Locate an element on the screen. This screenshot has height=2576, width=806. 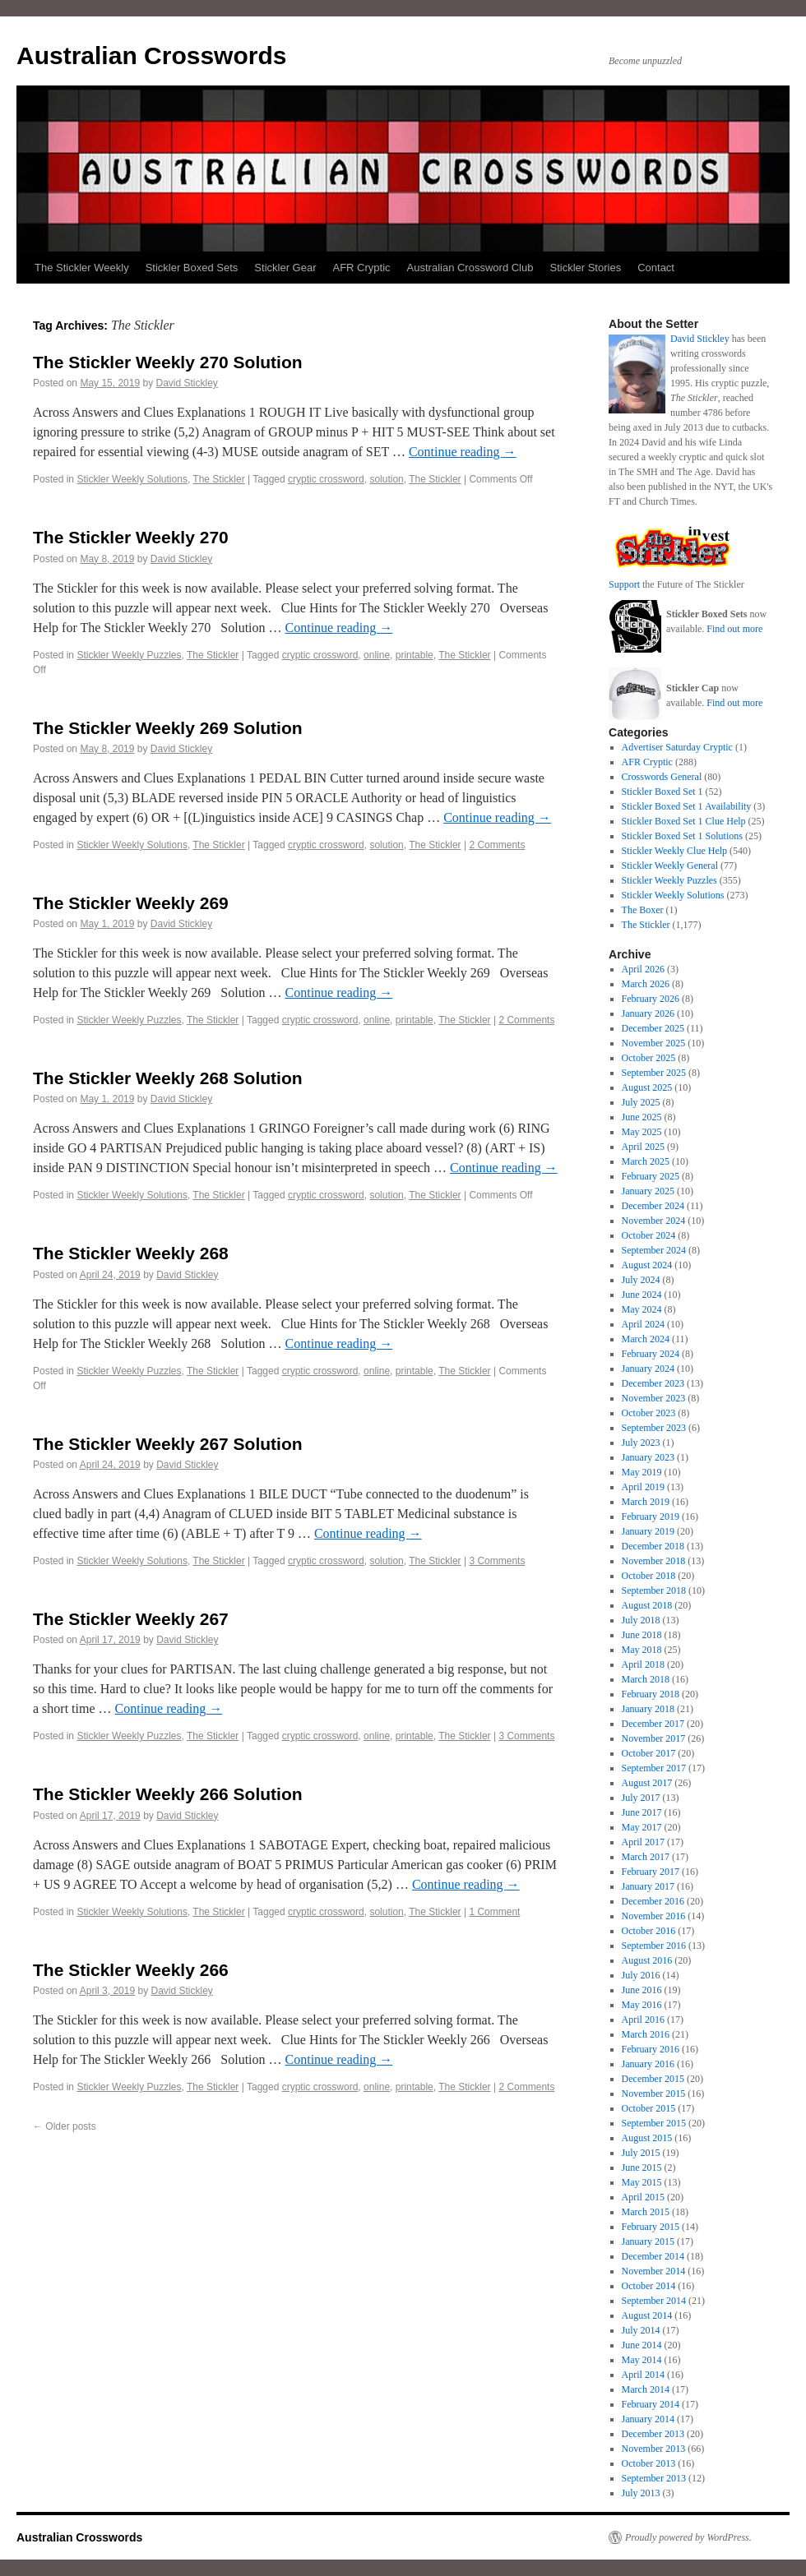
February 2018 is located at coordinates (650, 1694).